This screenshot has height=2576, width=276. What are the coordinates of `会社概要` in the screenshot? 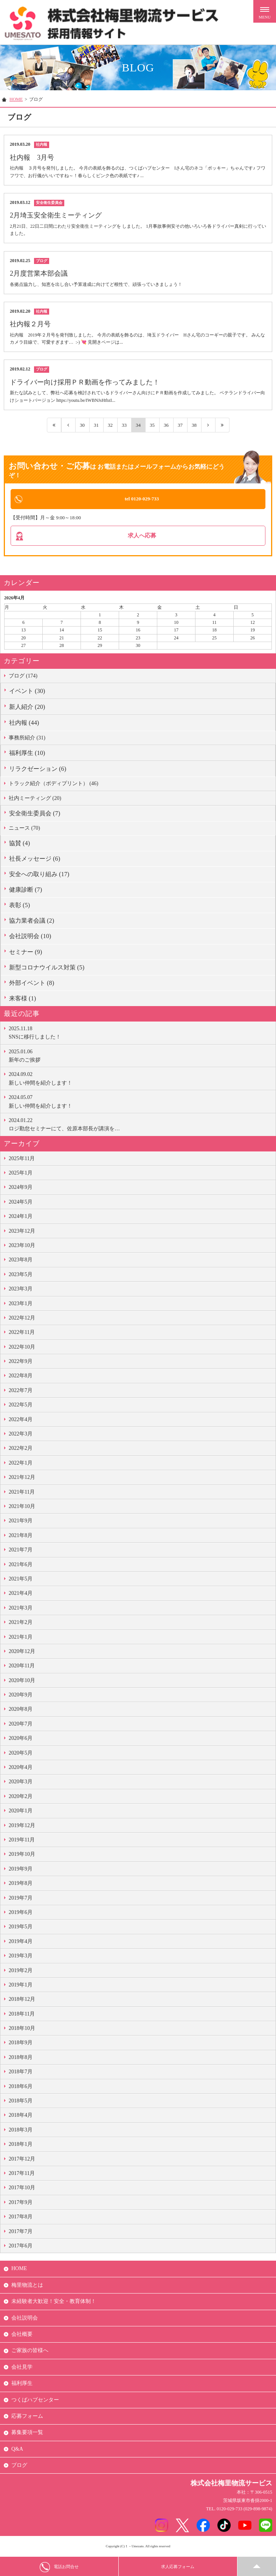 It's located at (22, 2335).